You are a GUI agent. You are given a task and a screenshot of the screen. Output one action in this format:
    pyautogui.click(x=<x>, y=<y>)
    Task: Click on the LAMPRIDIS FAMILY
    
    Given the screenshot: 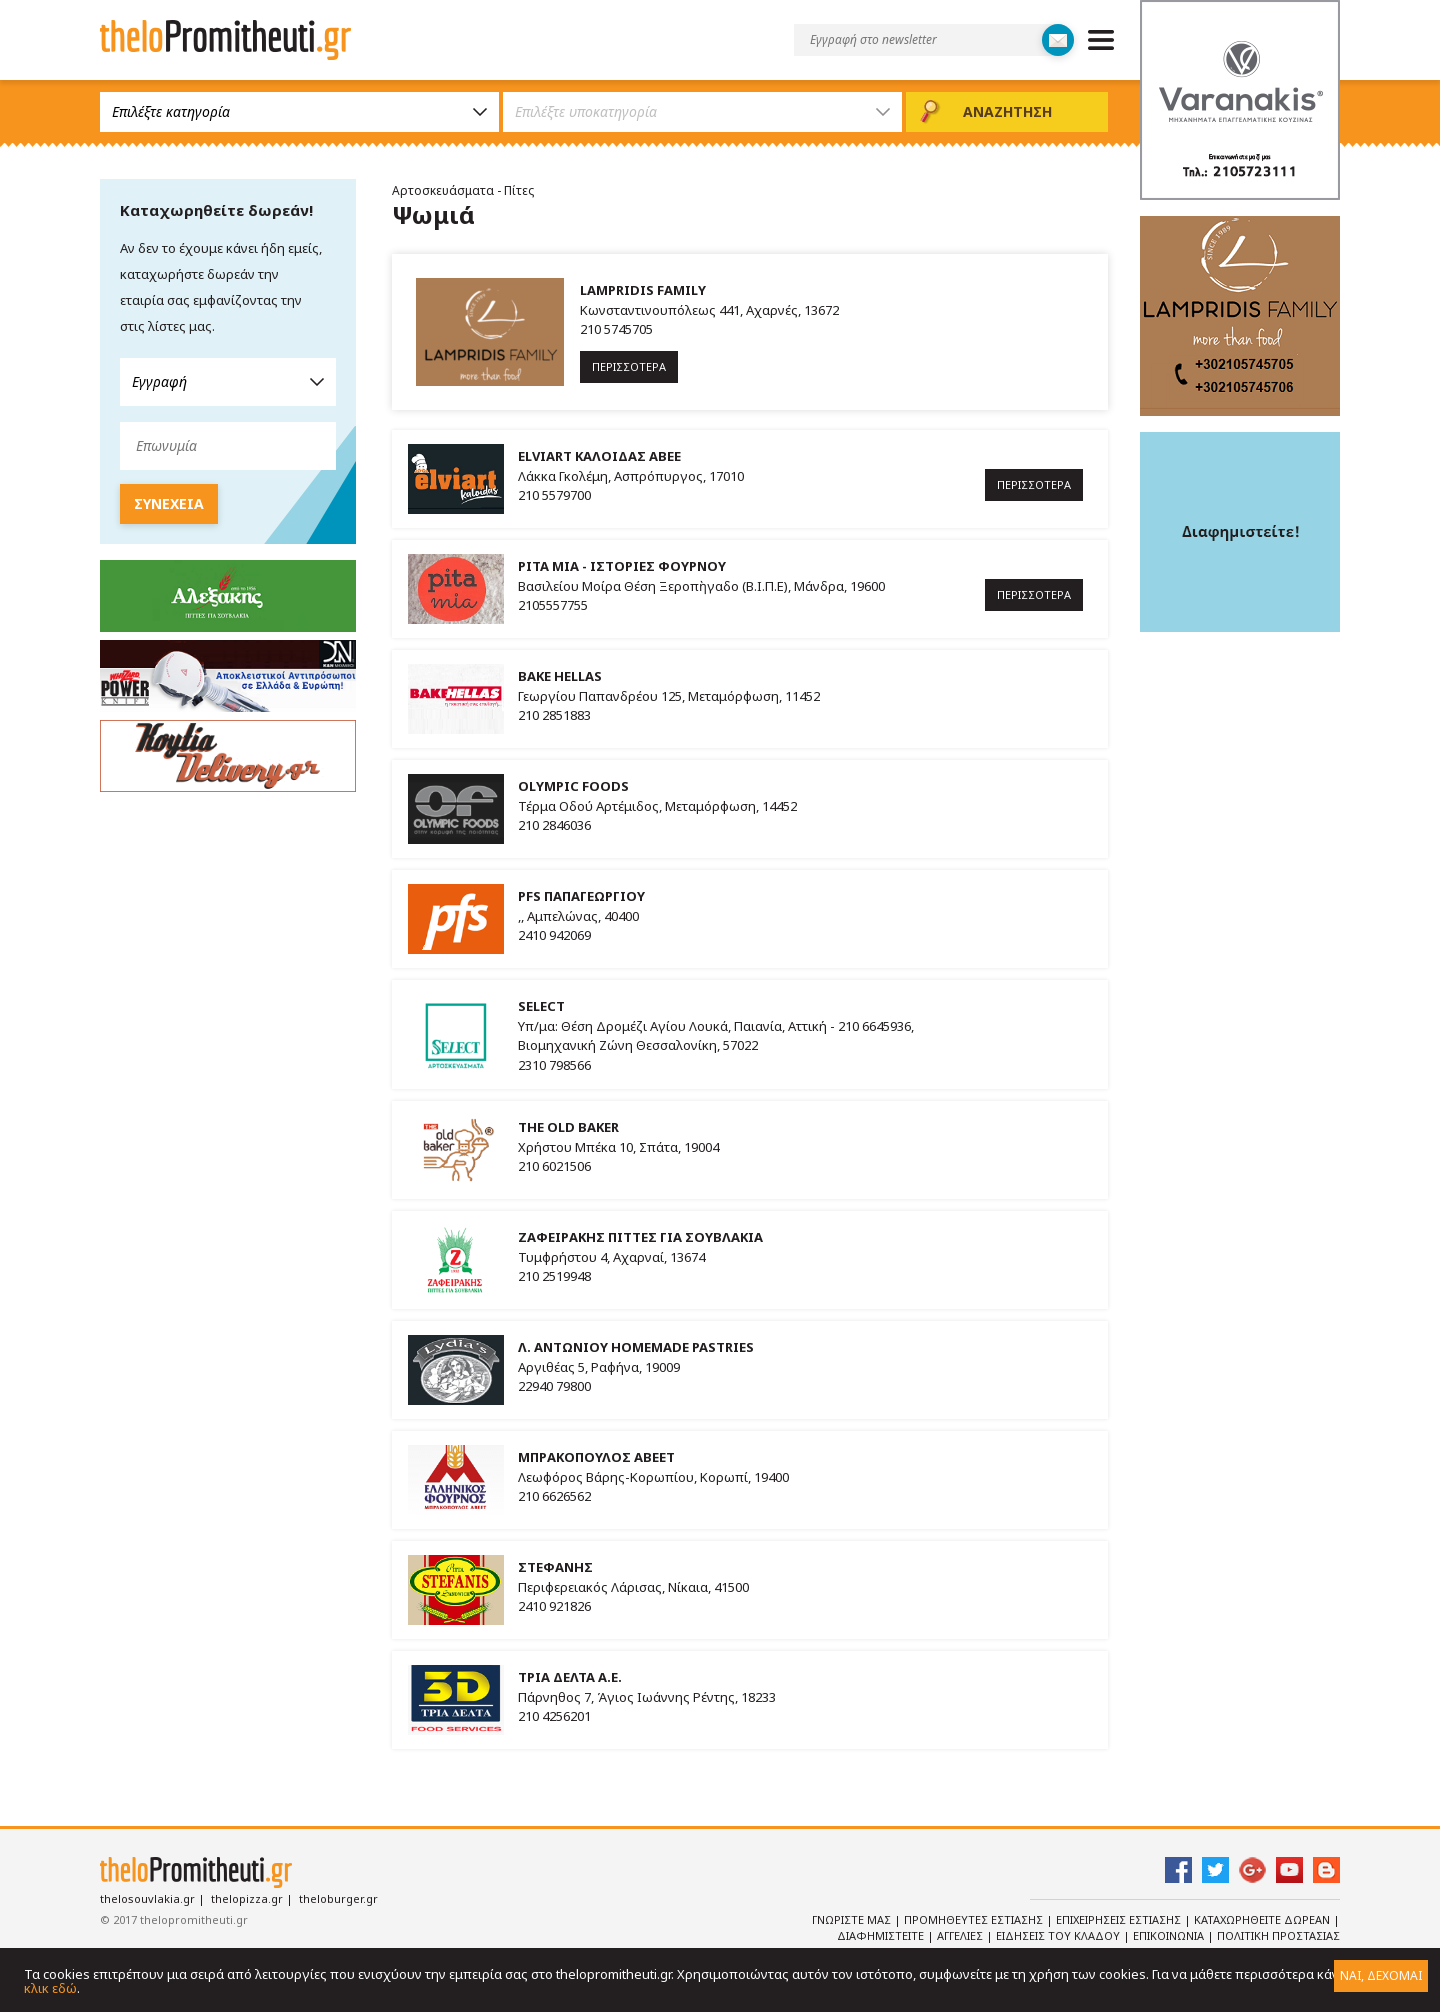 What is the action you would take?
    pyautogui.click(x=643, y=290)
    